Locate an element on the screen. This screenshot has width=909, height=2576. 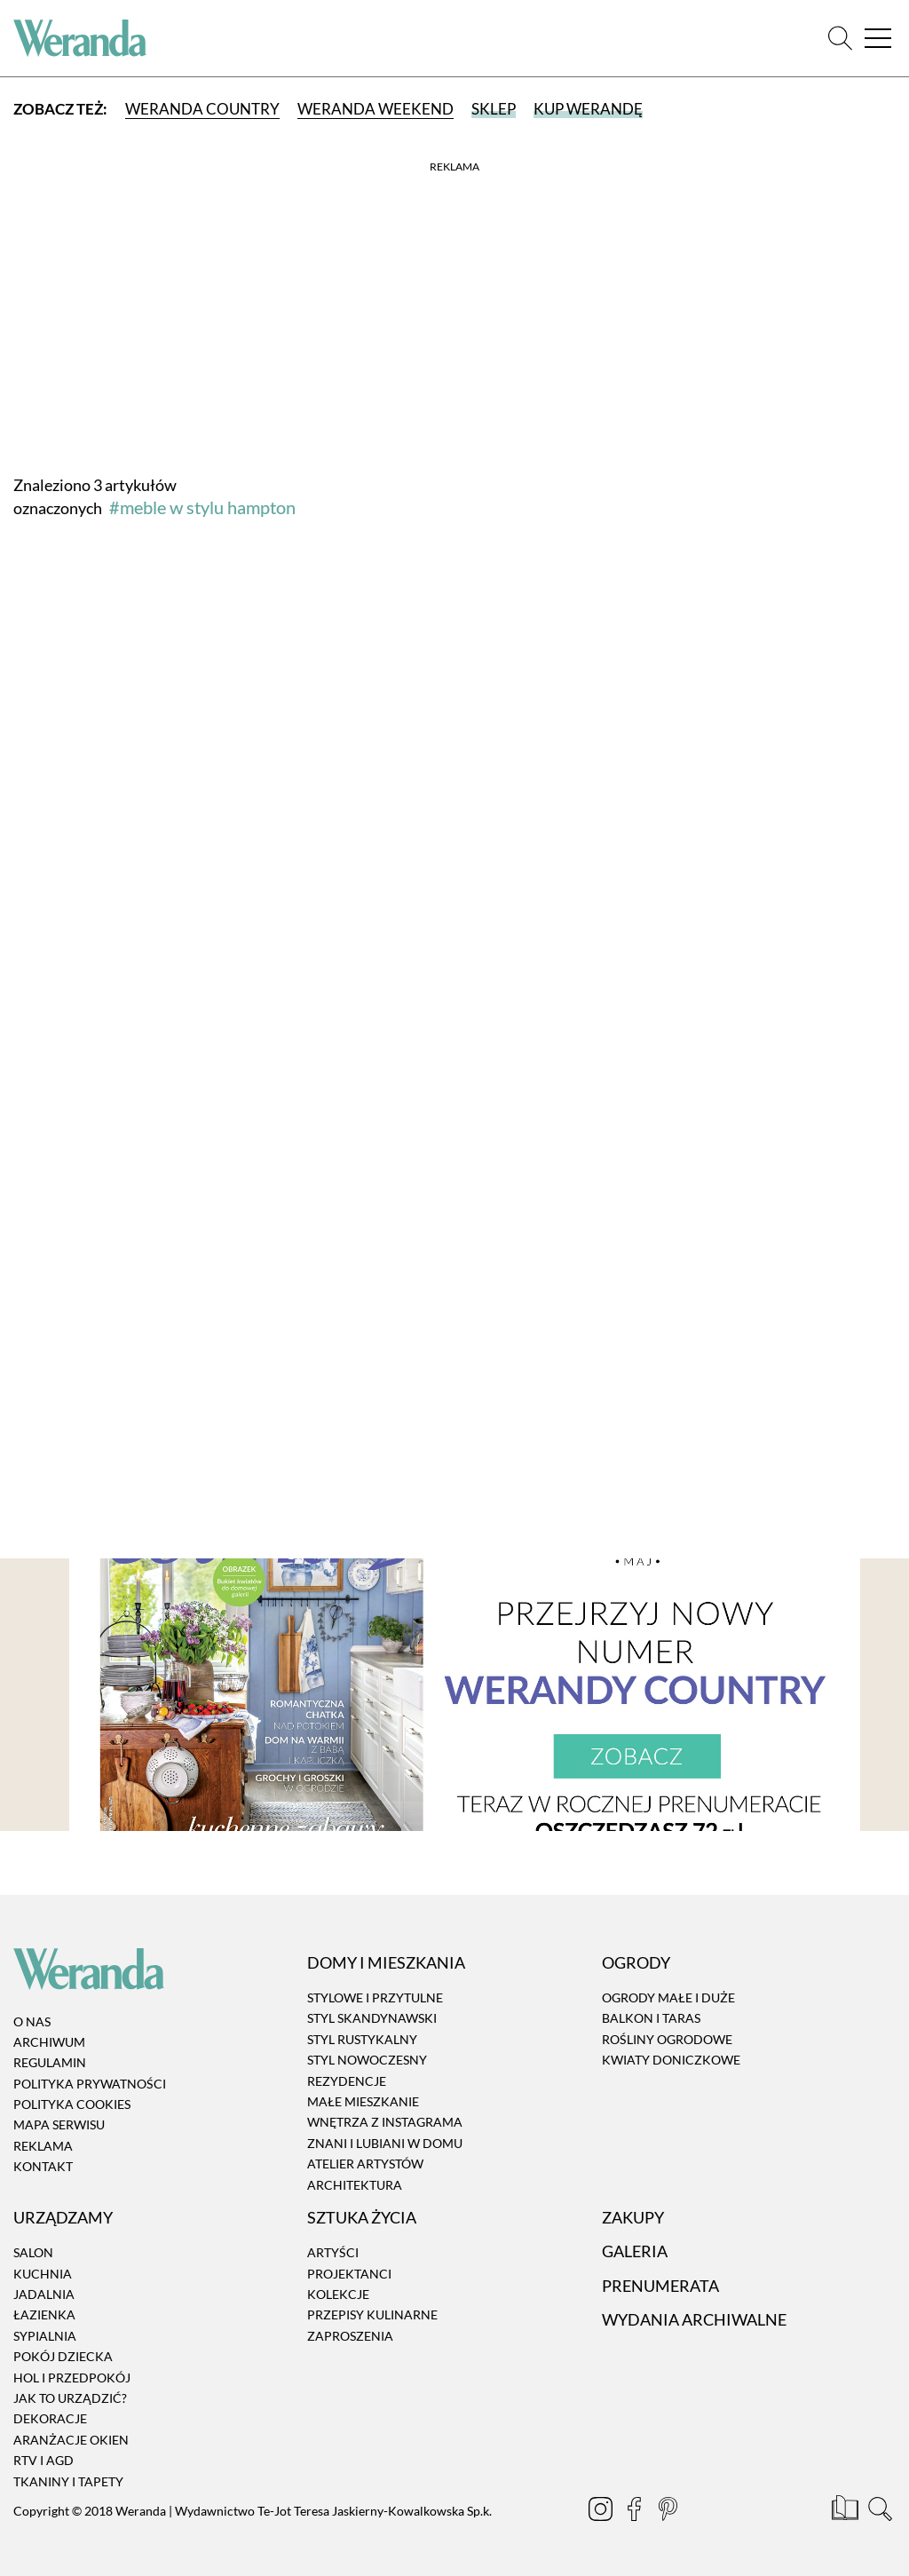
Prenumerata is located at coordinates (660, 2285).